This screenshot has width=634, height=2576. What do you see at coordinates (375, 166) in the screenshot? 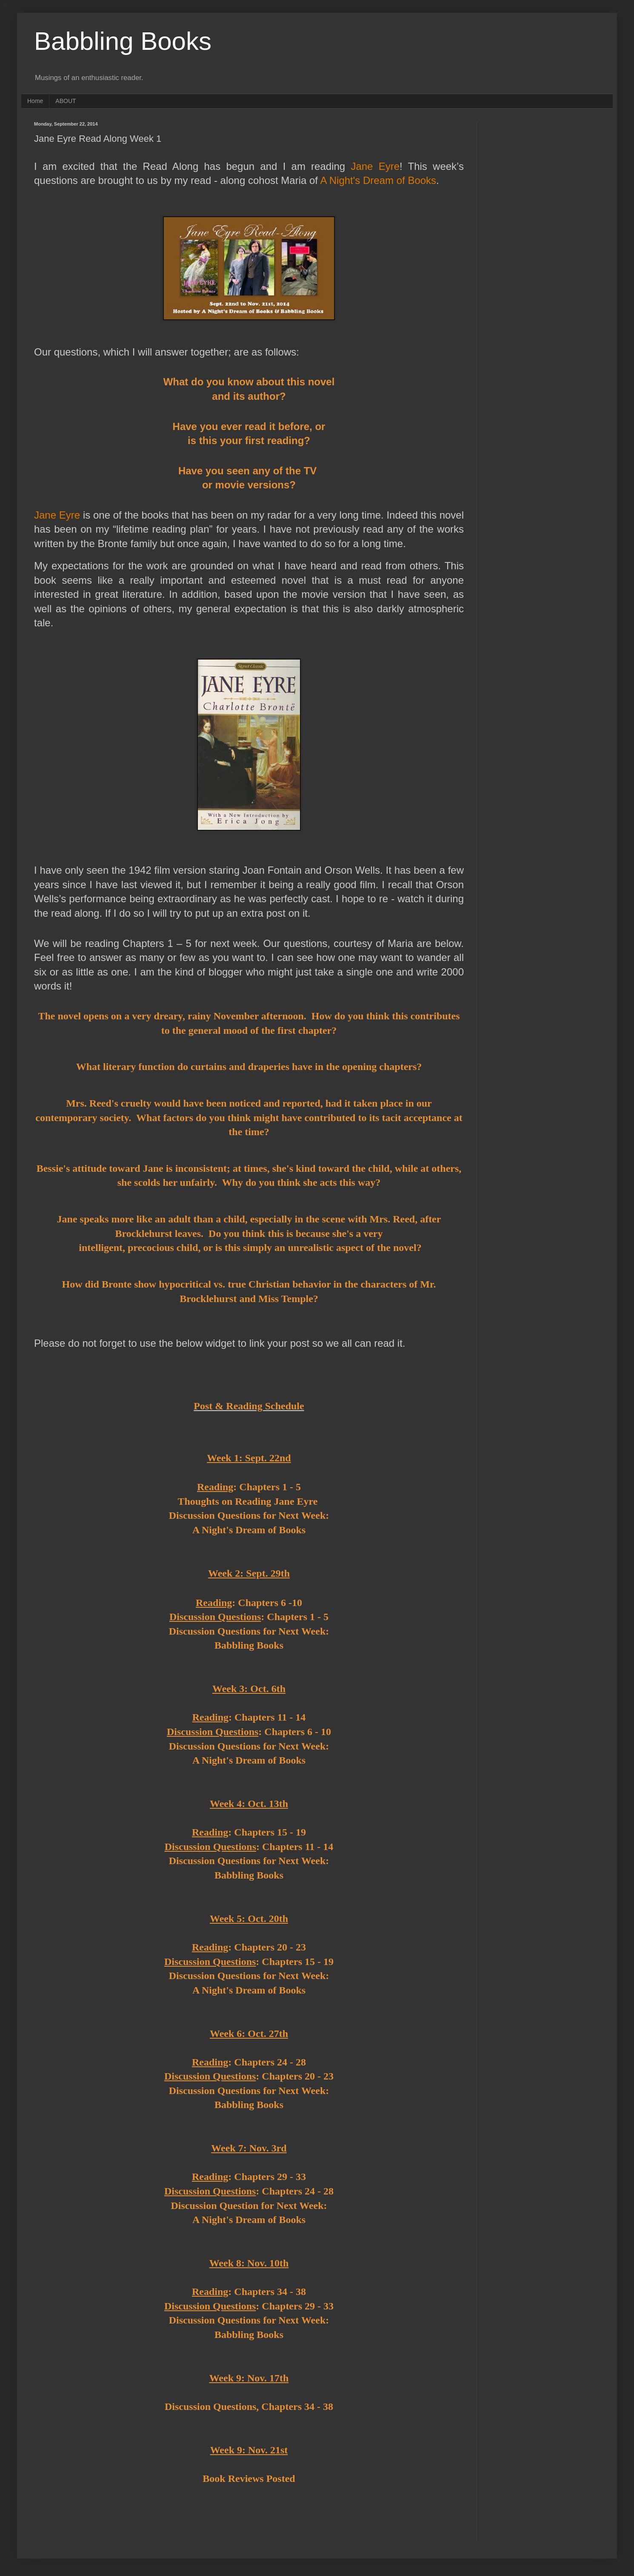
I see `Jane Eyre` at bounding box center [375, 166].